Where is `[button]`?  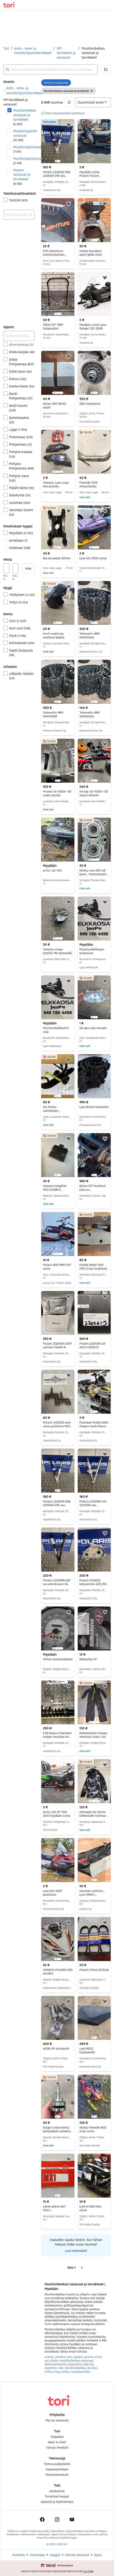
[button] is located at coordinates (106, 69).